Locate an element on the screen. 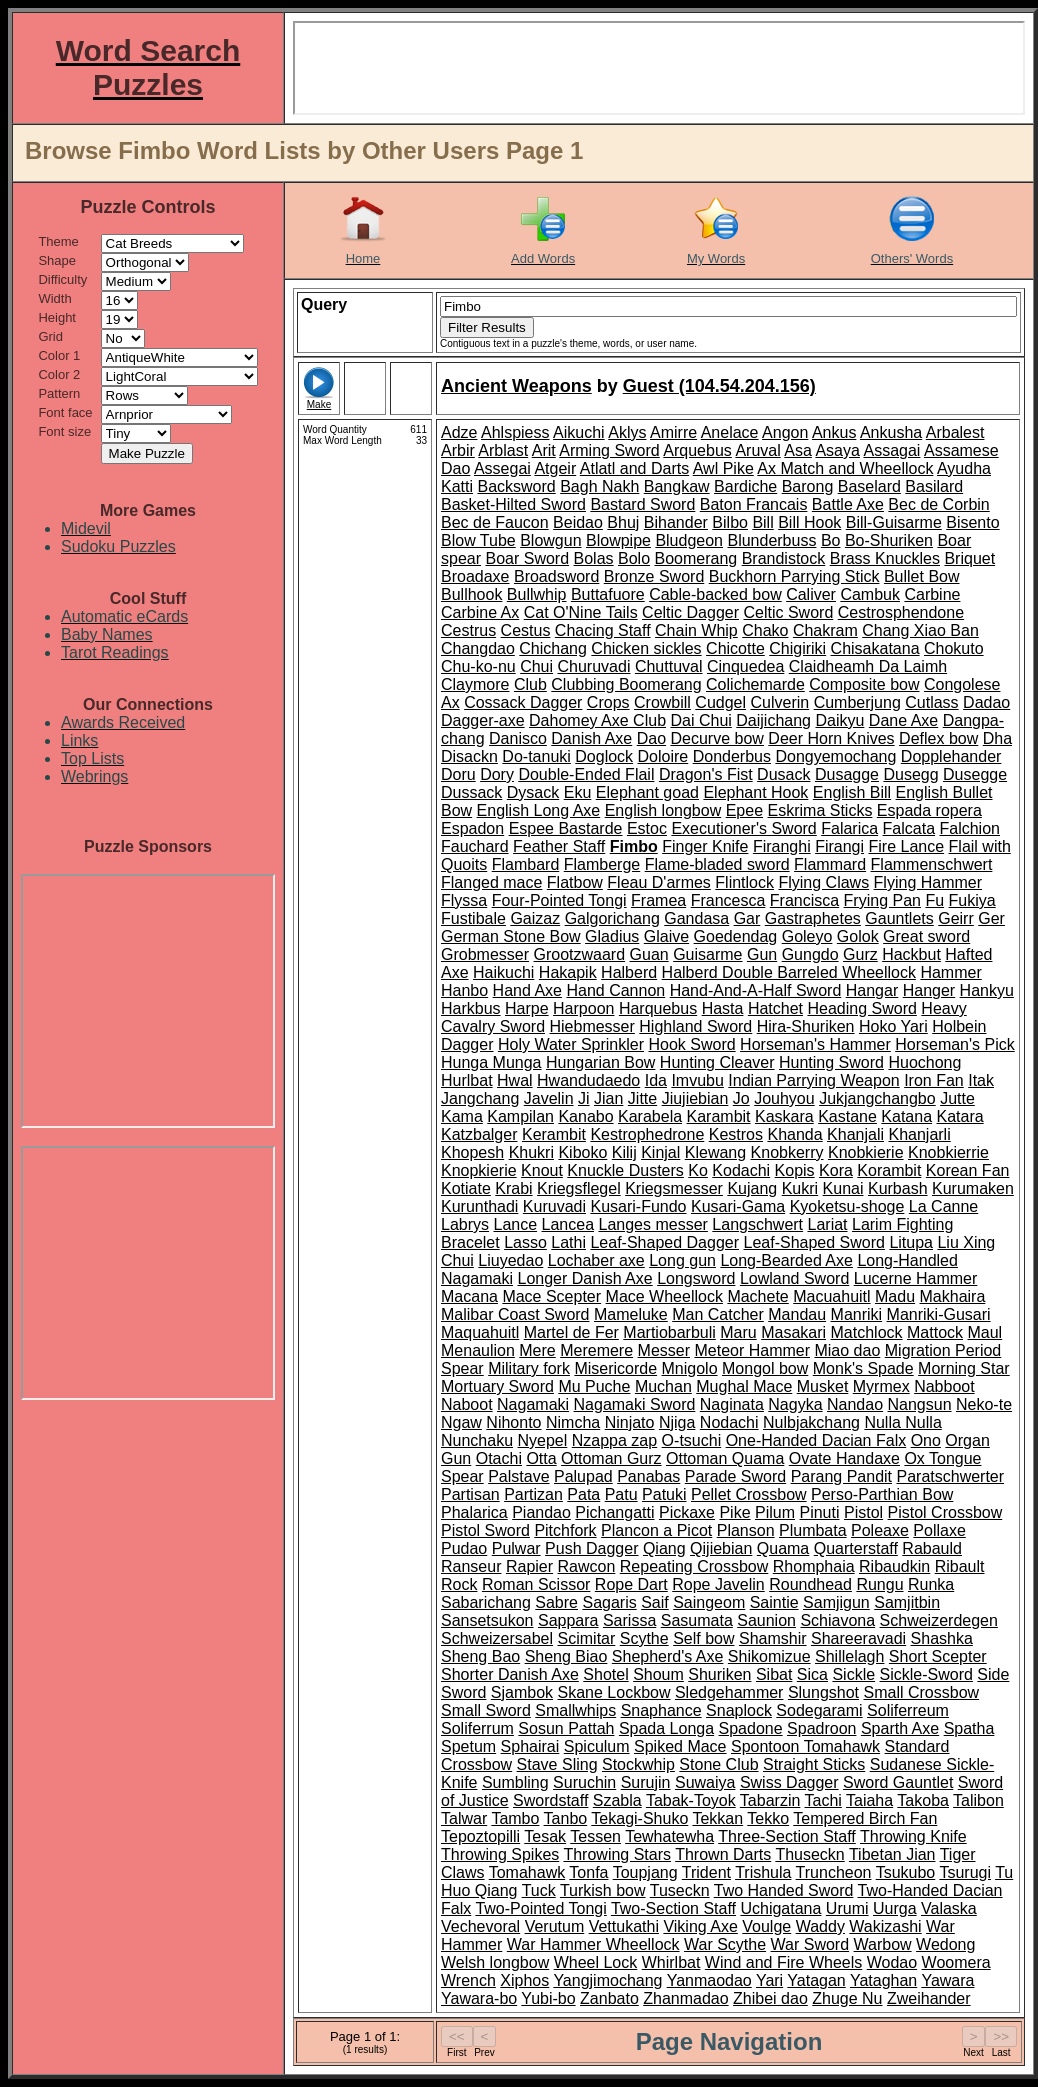  Szabla is located at coordinates (617, 1800).